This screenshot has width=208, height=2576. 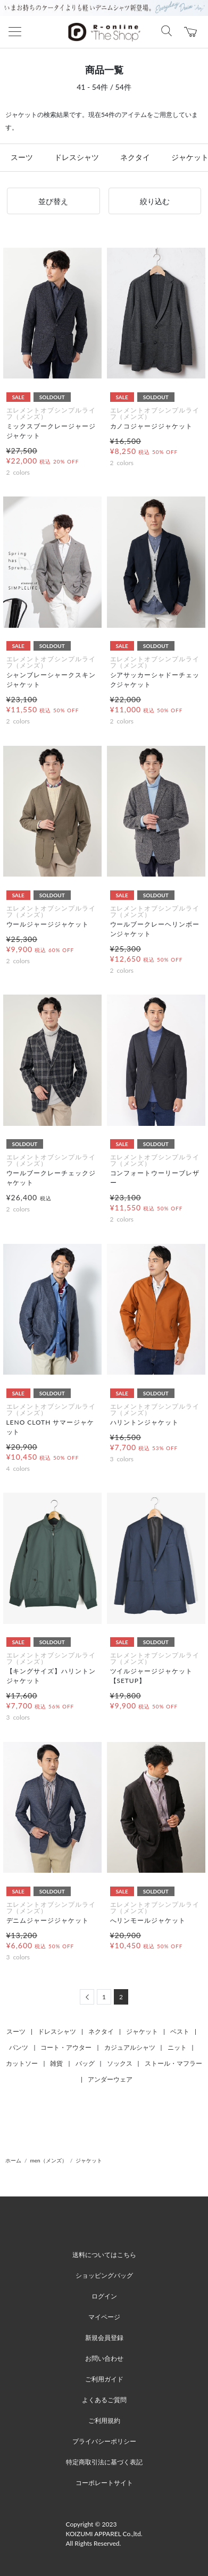 What do you see at coordinates (48, 2160) in the screenshot?
I see `men（メンズ）` at bounding box center [48, 2160].